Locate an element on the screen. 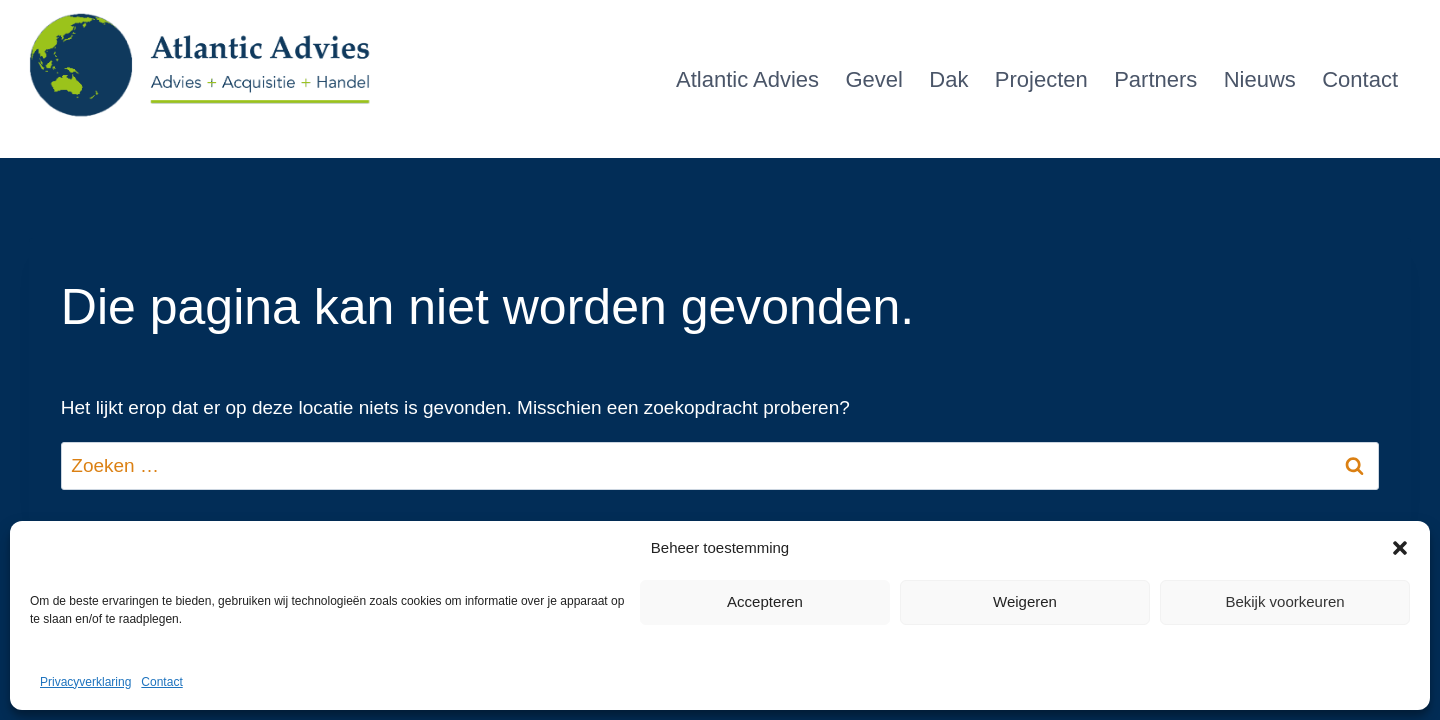  Weigeren is located at coordinates (1025, 601).